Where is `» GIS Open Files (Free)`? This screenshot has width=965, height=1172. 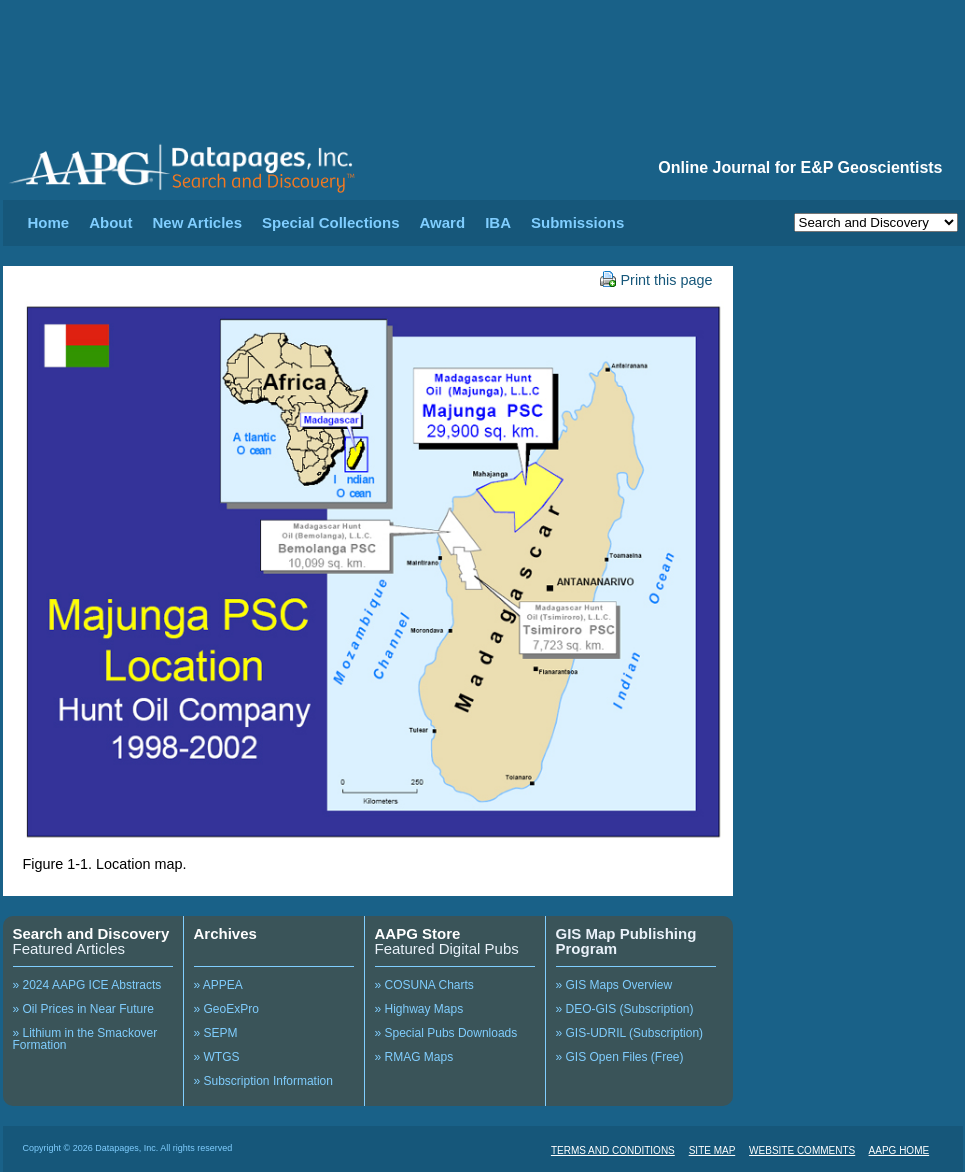 » GIS Open Files (Free) is located at coordinates (620, 1057).